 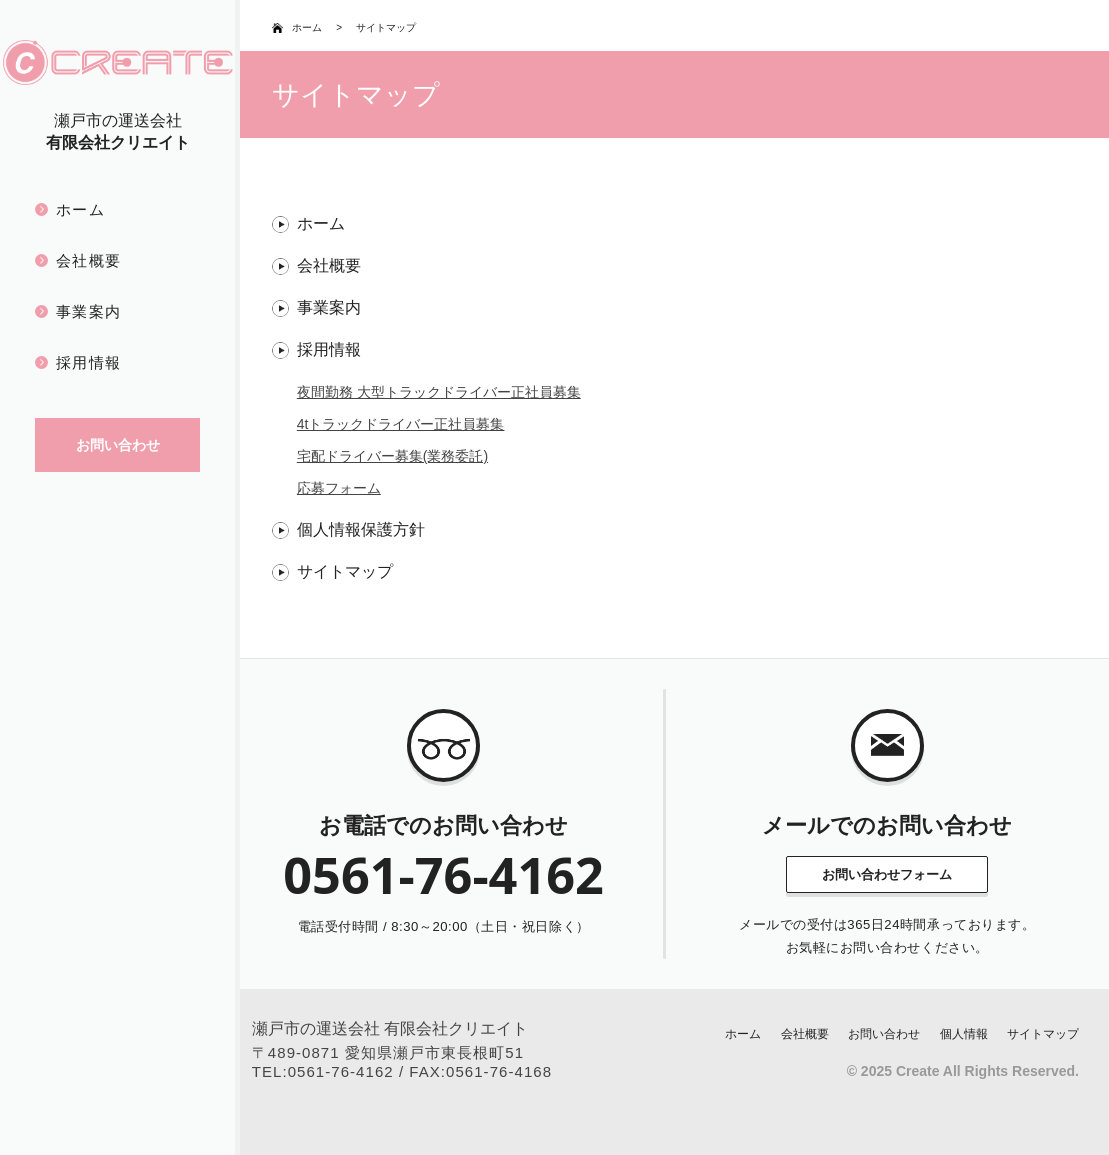 What do you see at coordinates (361, 529) in the screenshot?
I see `個人情報保護方針` at bounding box center [361, 529].